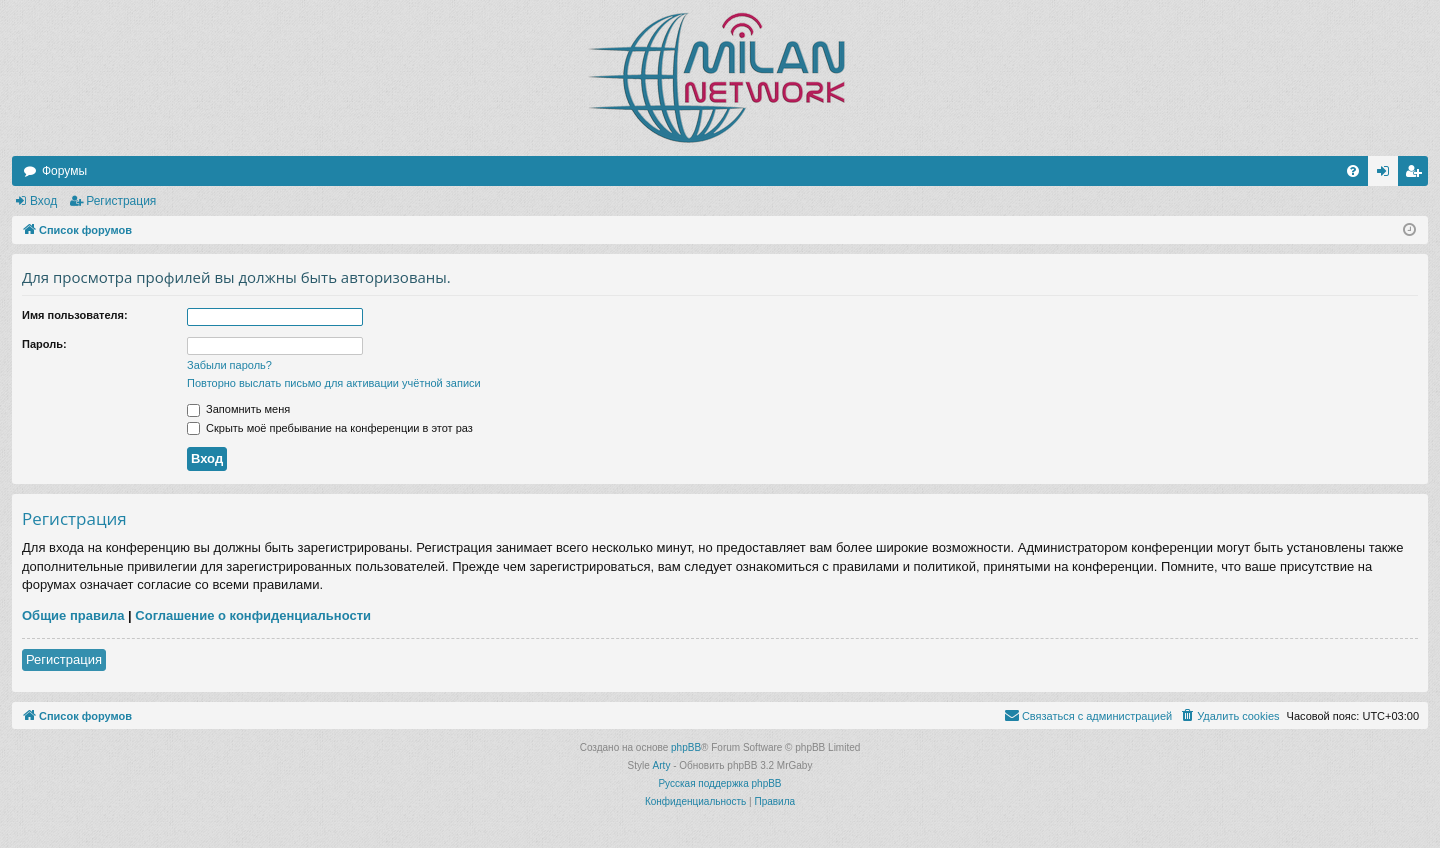  What do you see at coordinates (64, 171) in the screenshot?
I see `Форумы` at bounding box center [64, 171].